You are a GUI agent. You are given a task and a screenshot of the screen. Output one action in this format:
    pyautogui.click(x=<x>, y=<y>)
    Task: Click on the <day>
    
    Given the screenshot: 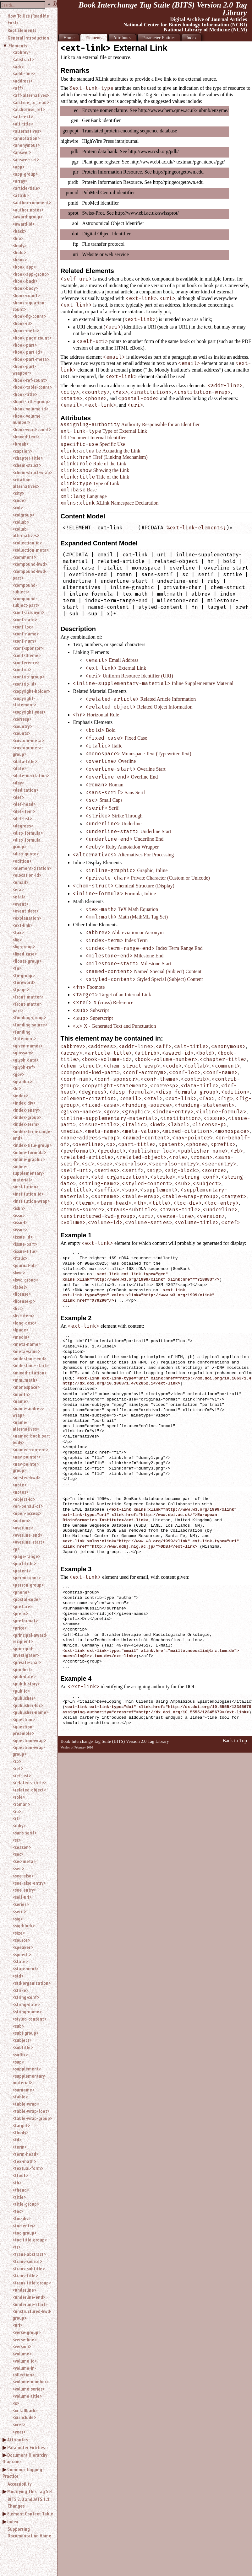 What is the action you would take?
    pyautogui.click(x=18, y=782)
    